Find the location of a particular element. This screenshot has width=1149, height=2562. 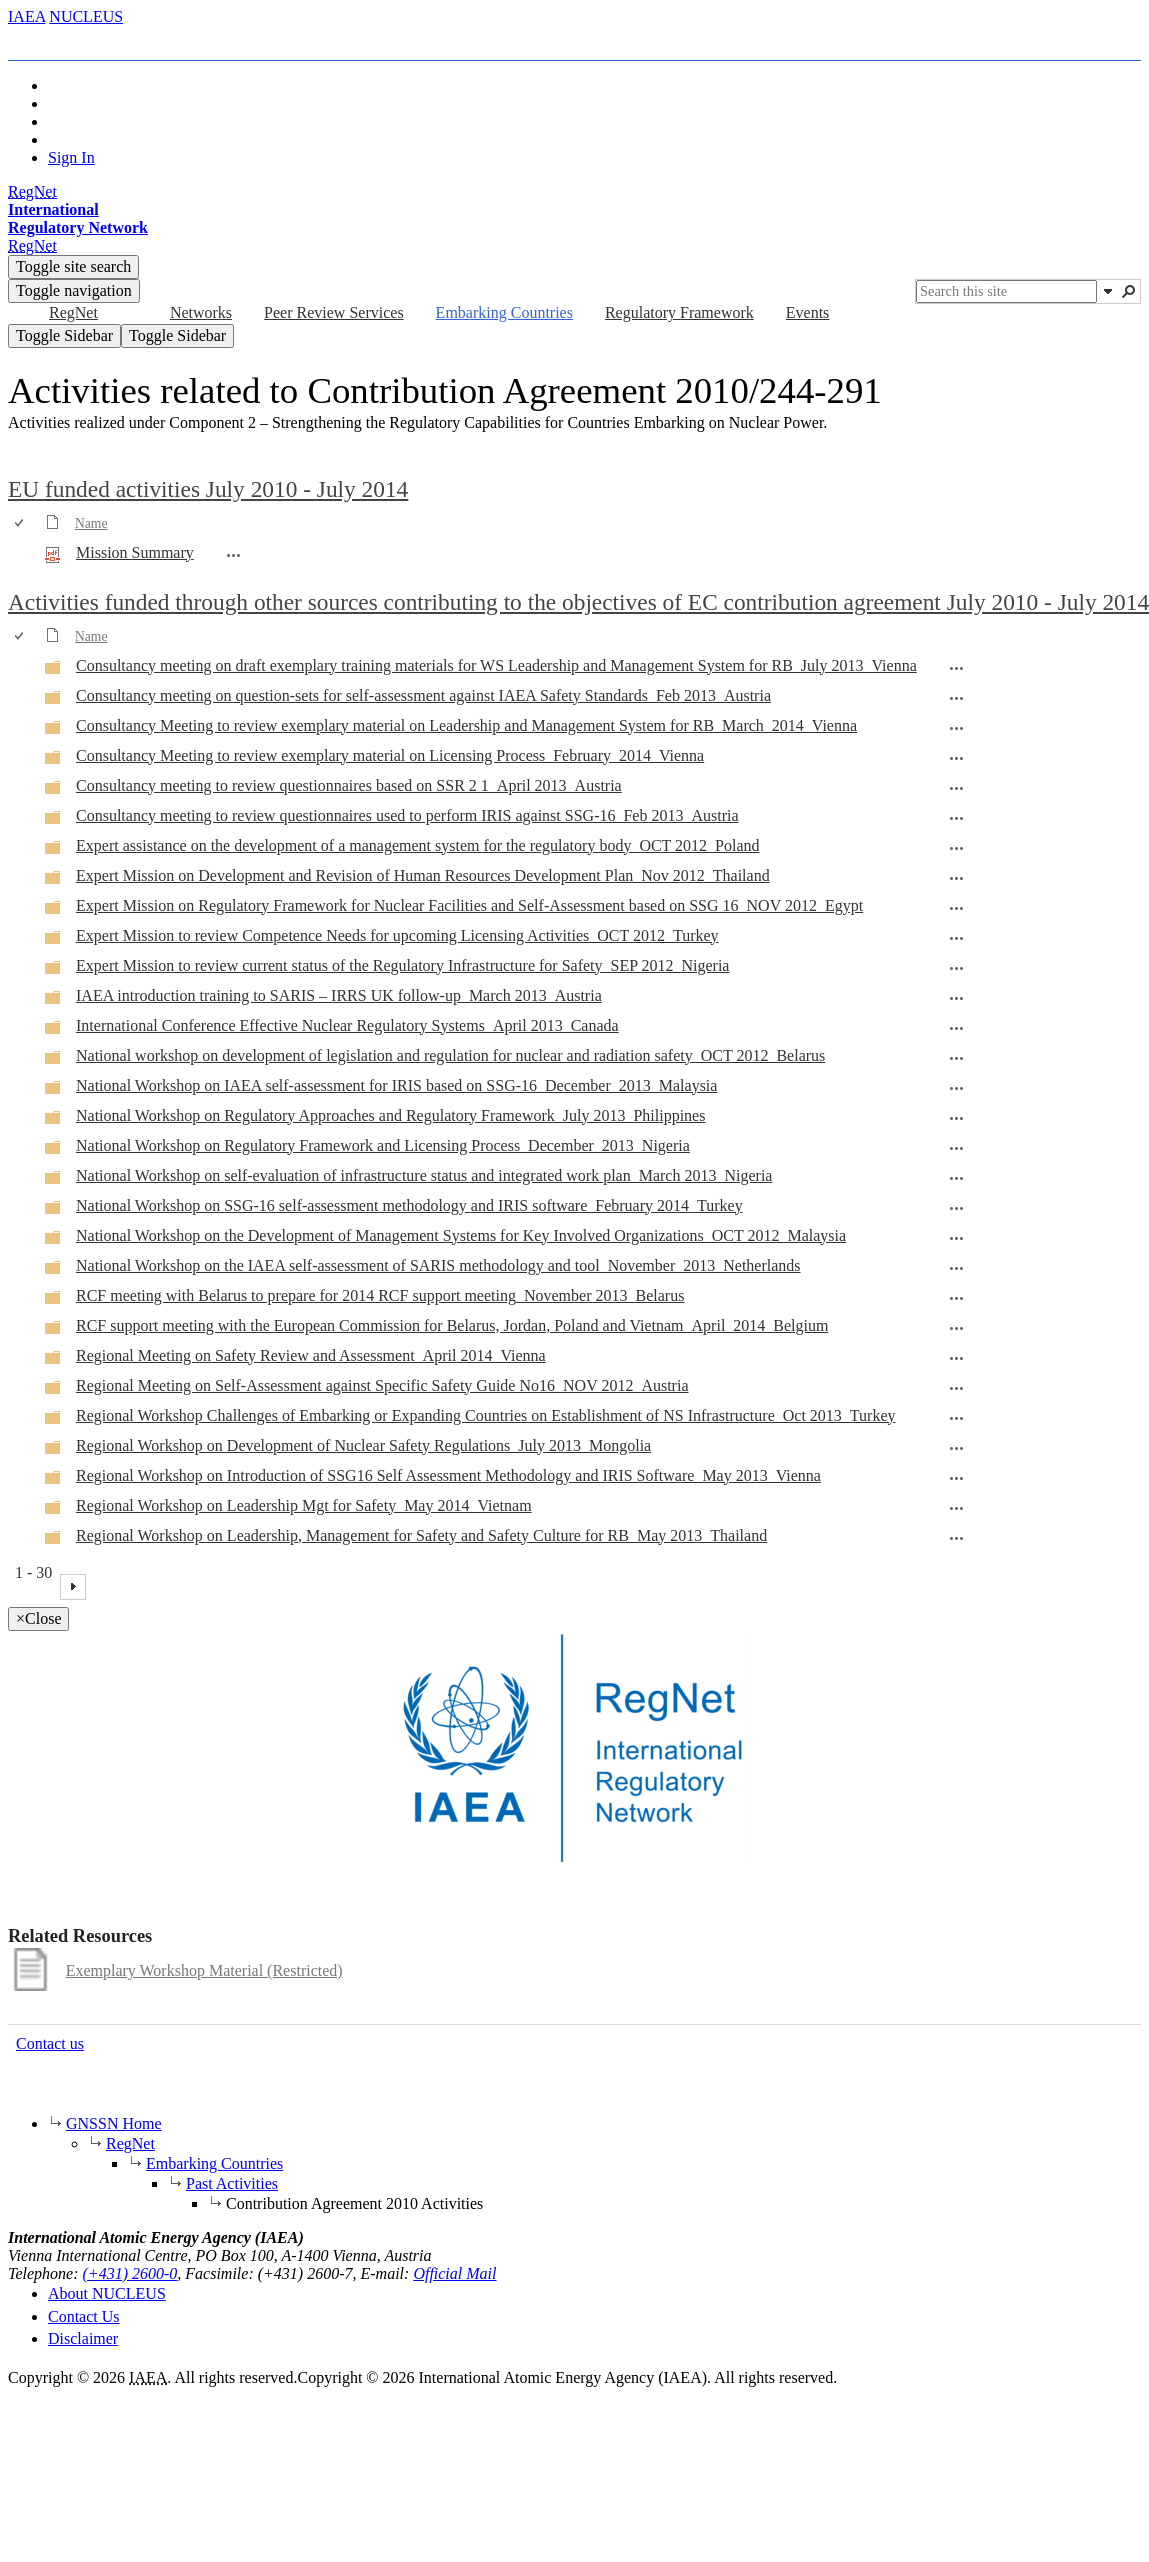

IAEA is located at coordinates (26, 16).